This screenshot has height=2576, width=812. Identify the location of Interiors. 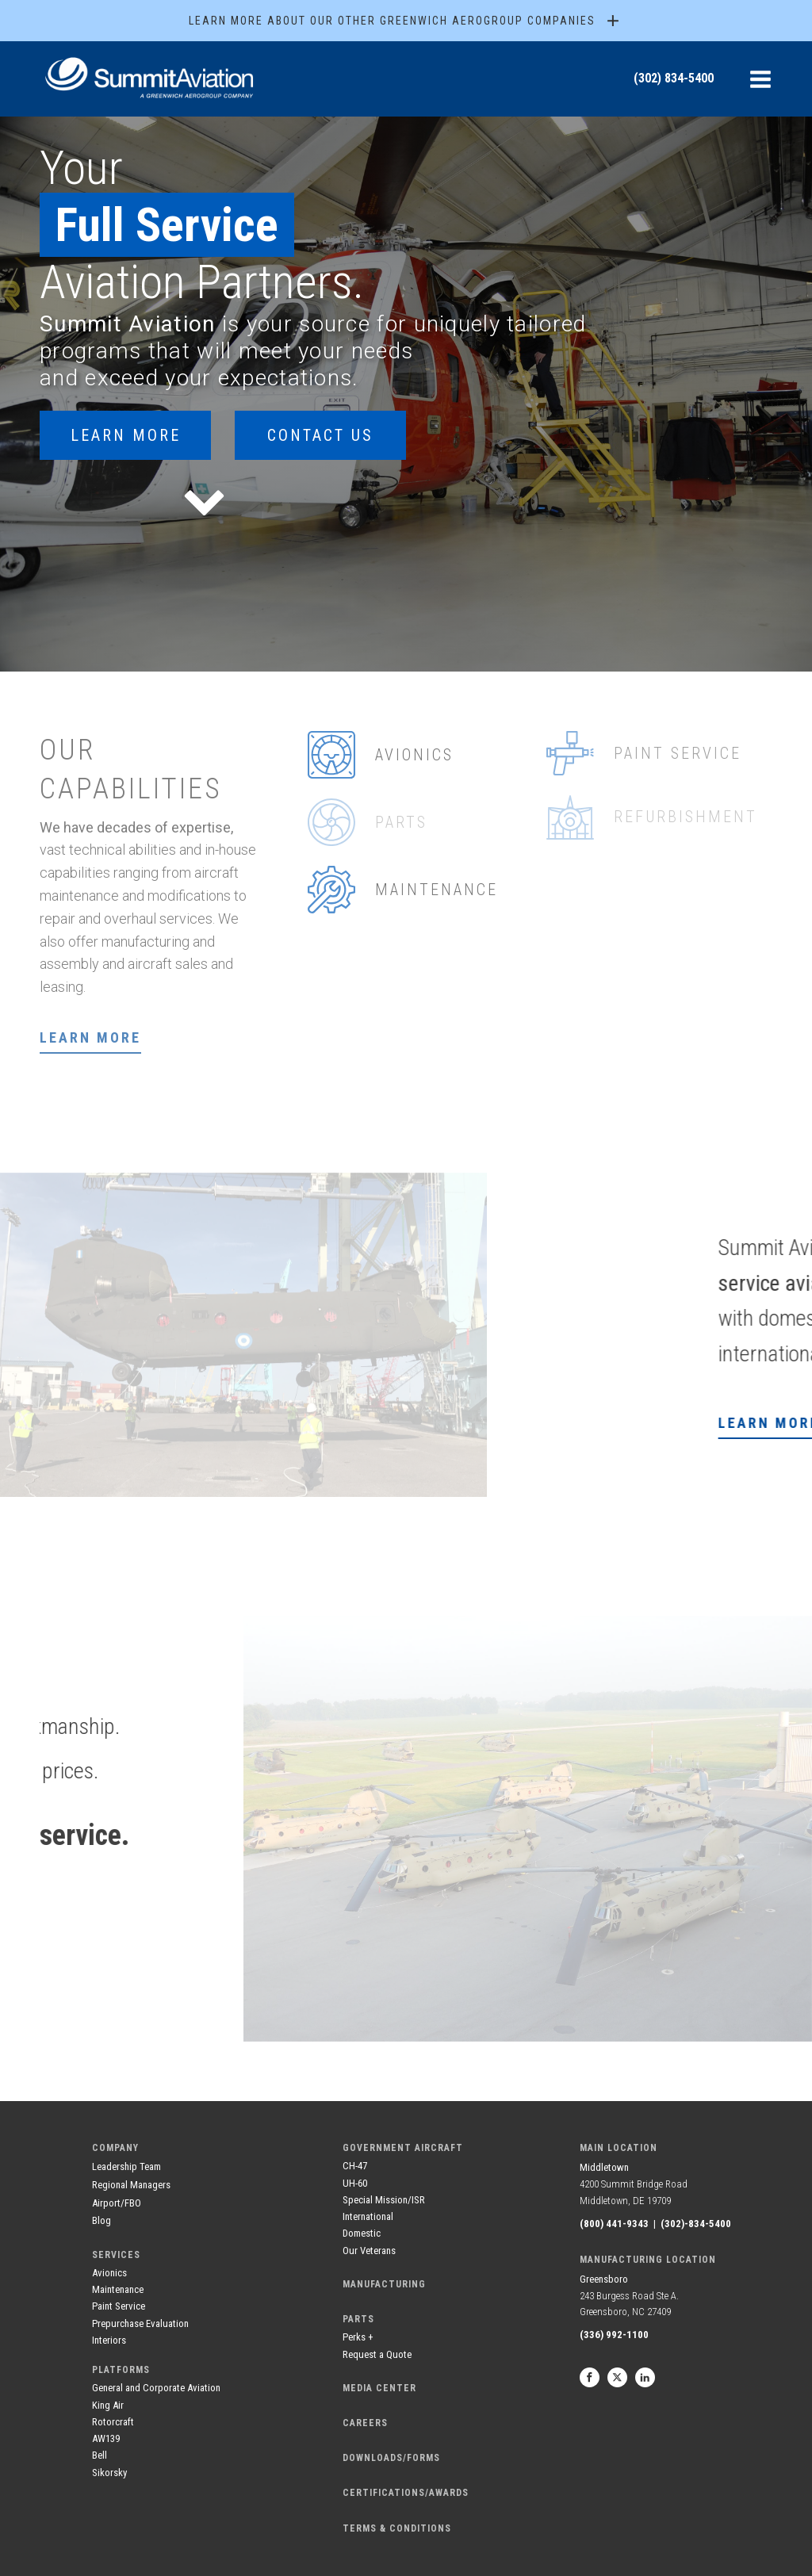
(109, 2340).